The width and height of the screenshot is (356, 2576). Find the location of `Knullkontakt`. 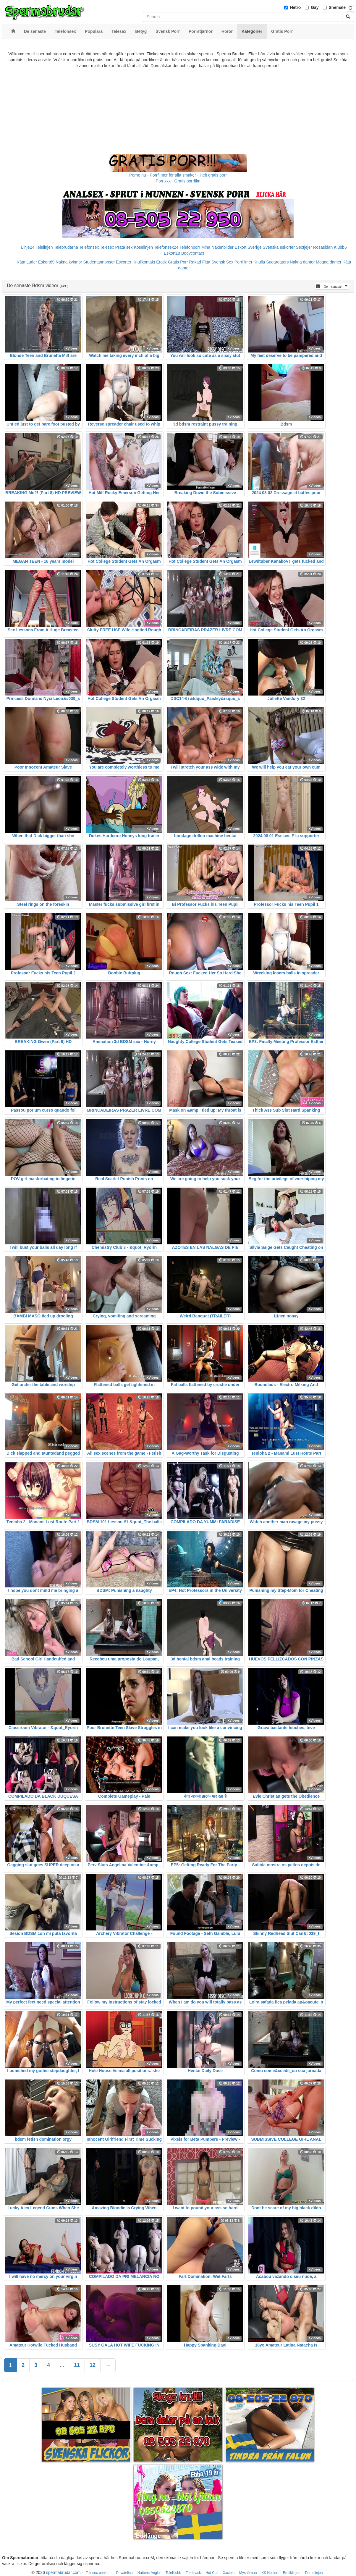

Knullkontakt is located at coordinates (143, 262).